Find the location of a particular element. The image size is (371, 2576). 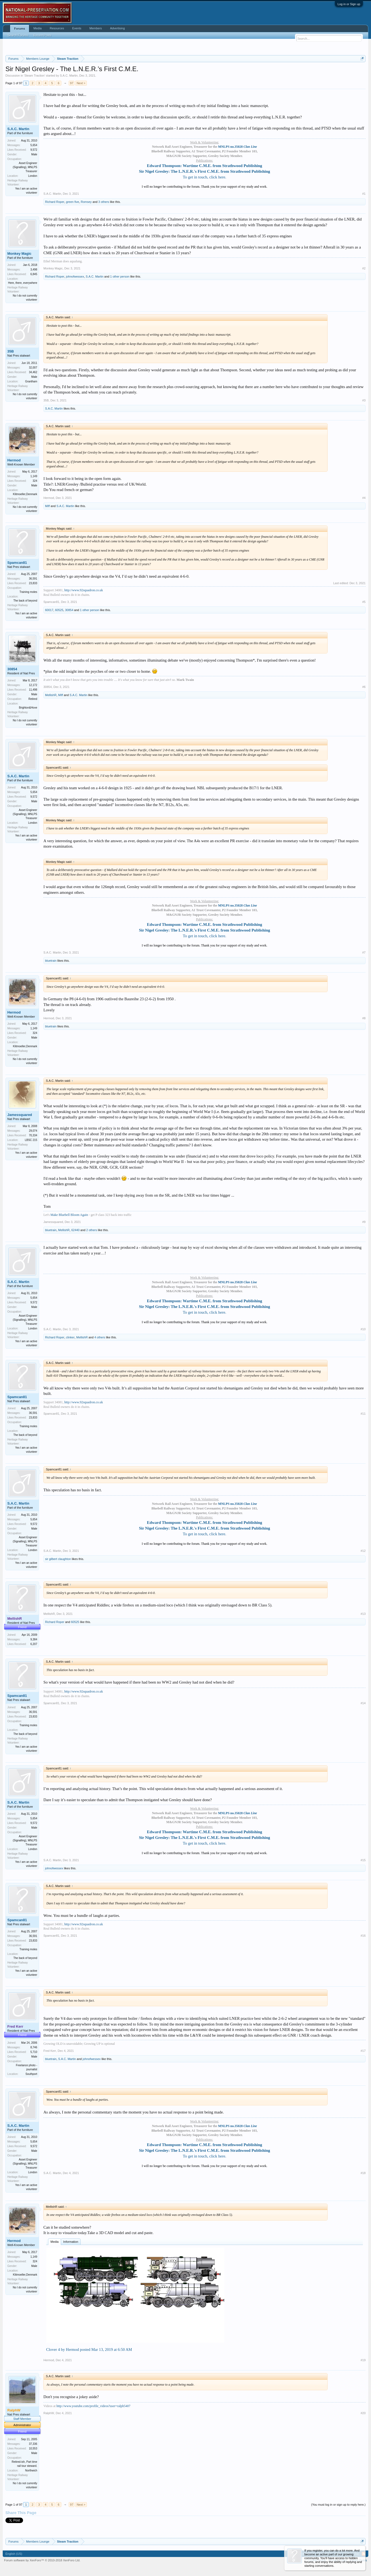

Advertising is located at coordinates (117, 28).